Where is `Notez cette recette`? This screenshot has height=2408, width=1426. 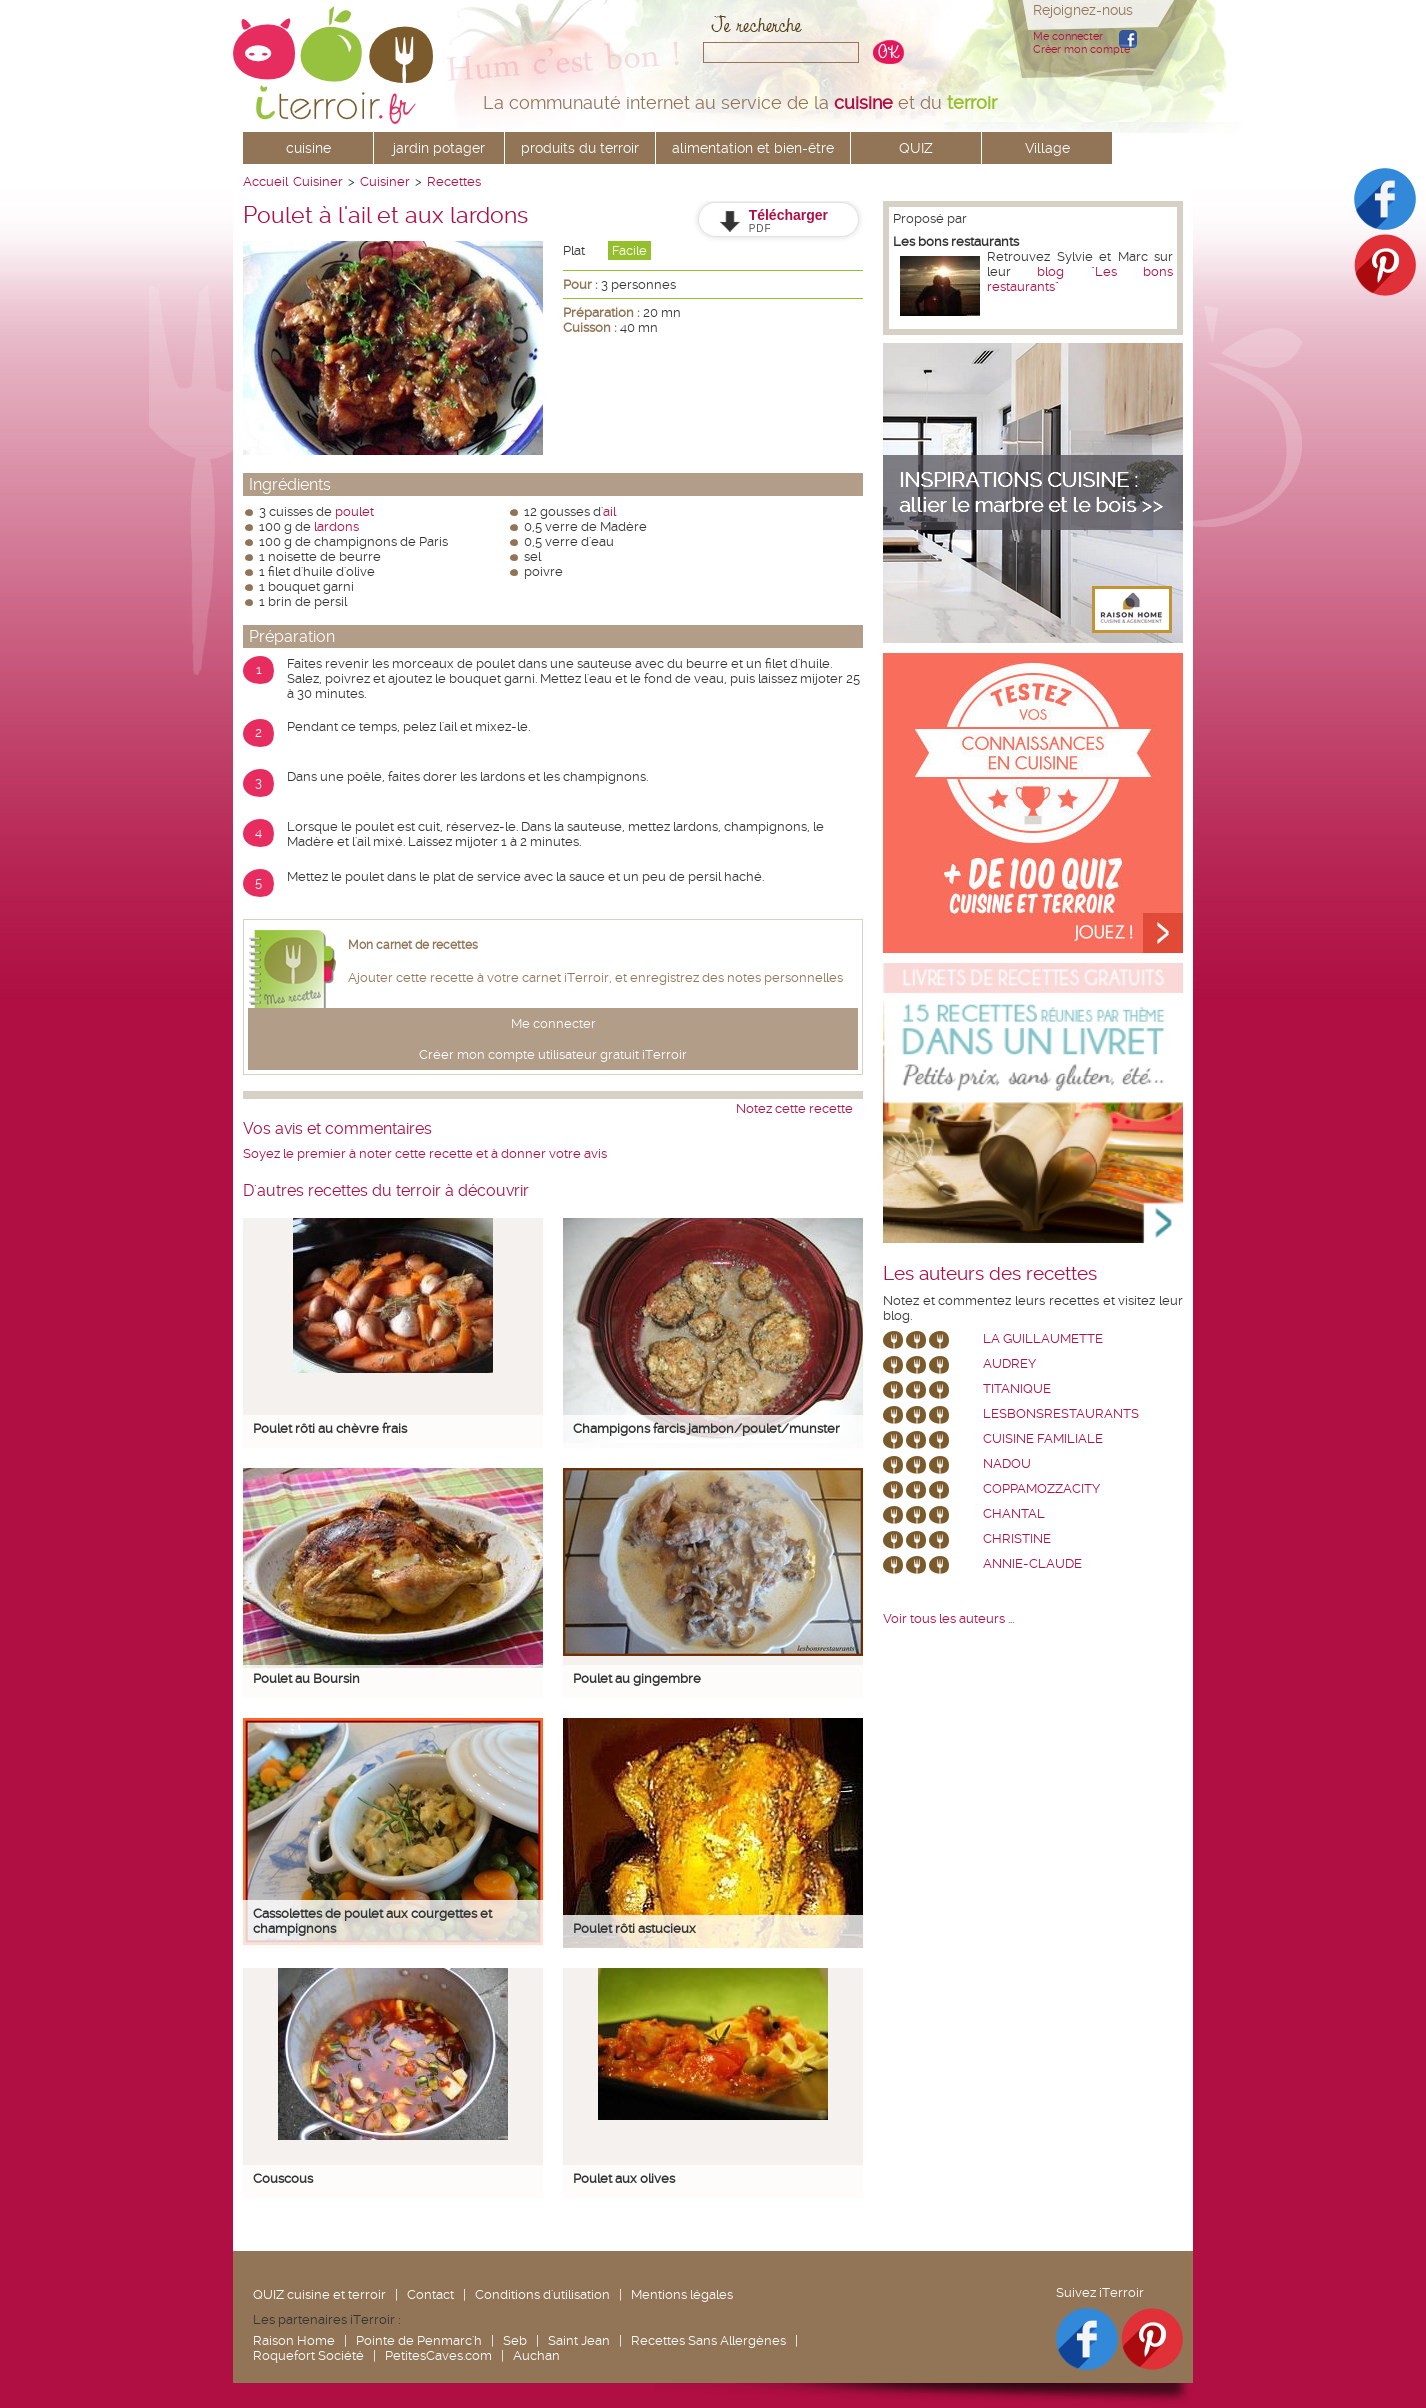
Notez cette recette is located at coordinates (794, 1108).